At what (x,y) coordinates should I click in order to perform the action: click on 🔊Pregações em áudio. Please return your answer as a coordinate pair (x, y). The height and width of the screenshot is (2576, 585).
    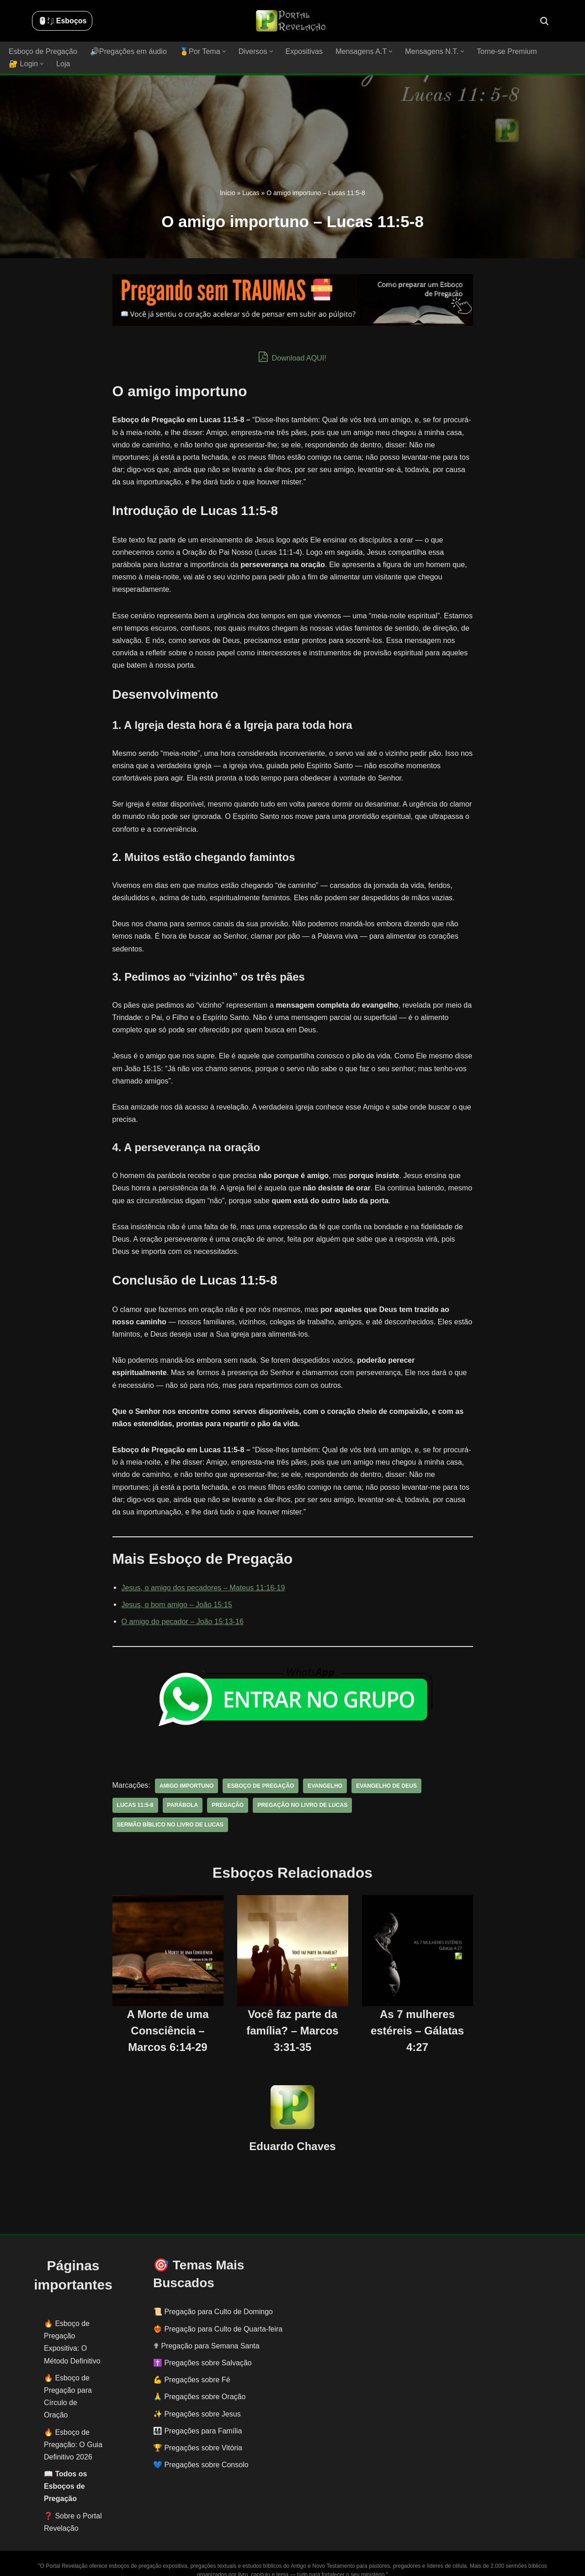
    Looking at the image, I should click on (128, 51).